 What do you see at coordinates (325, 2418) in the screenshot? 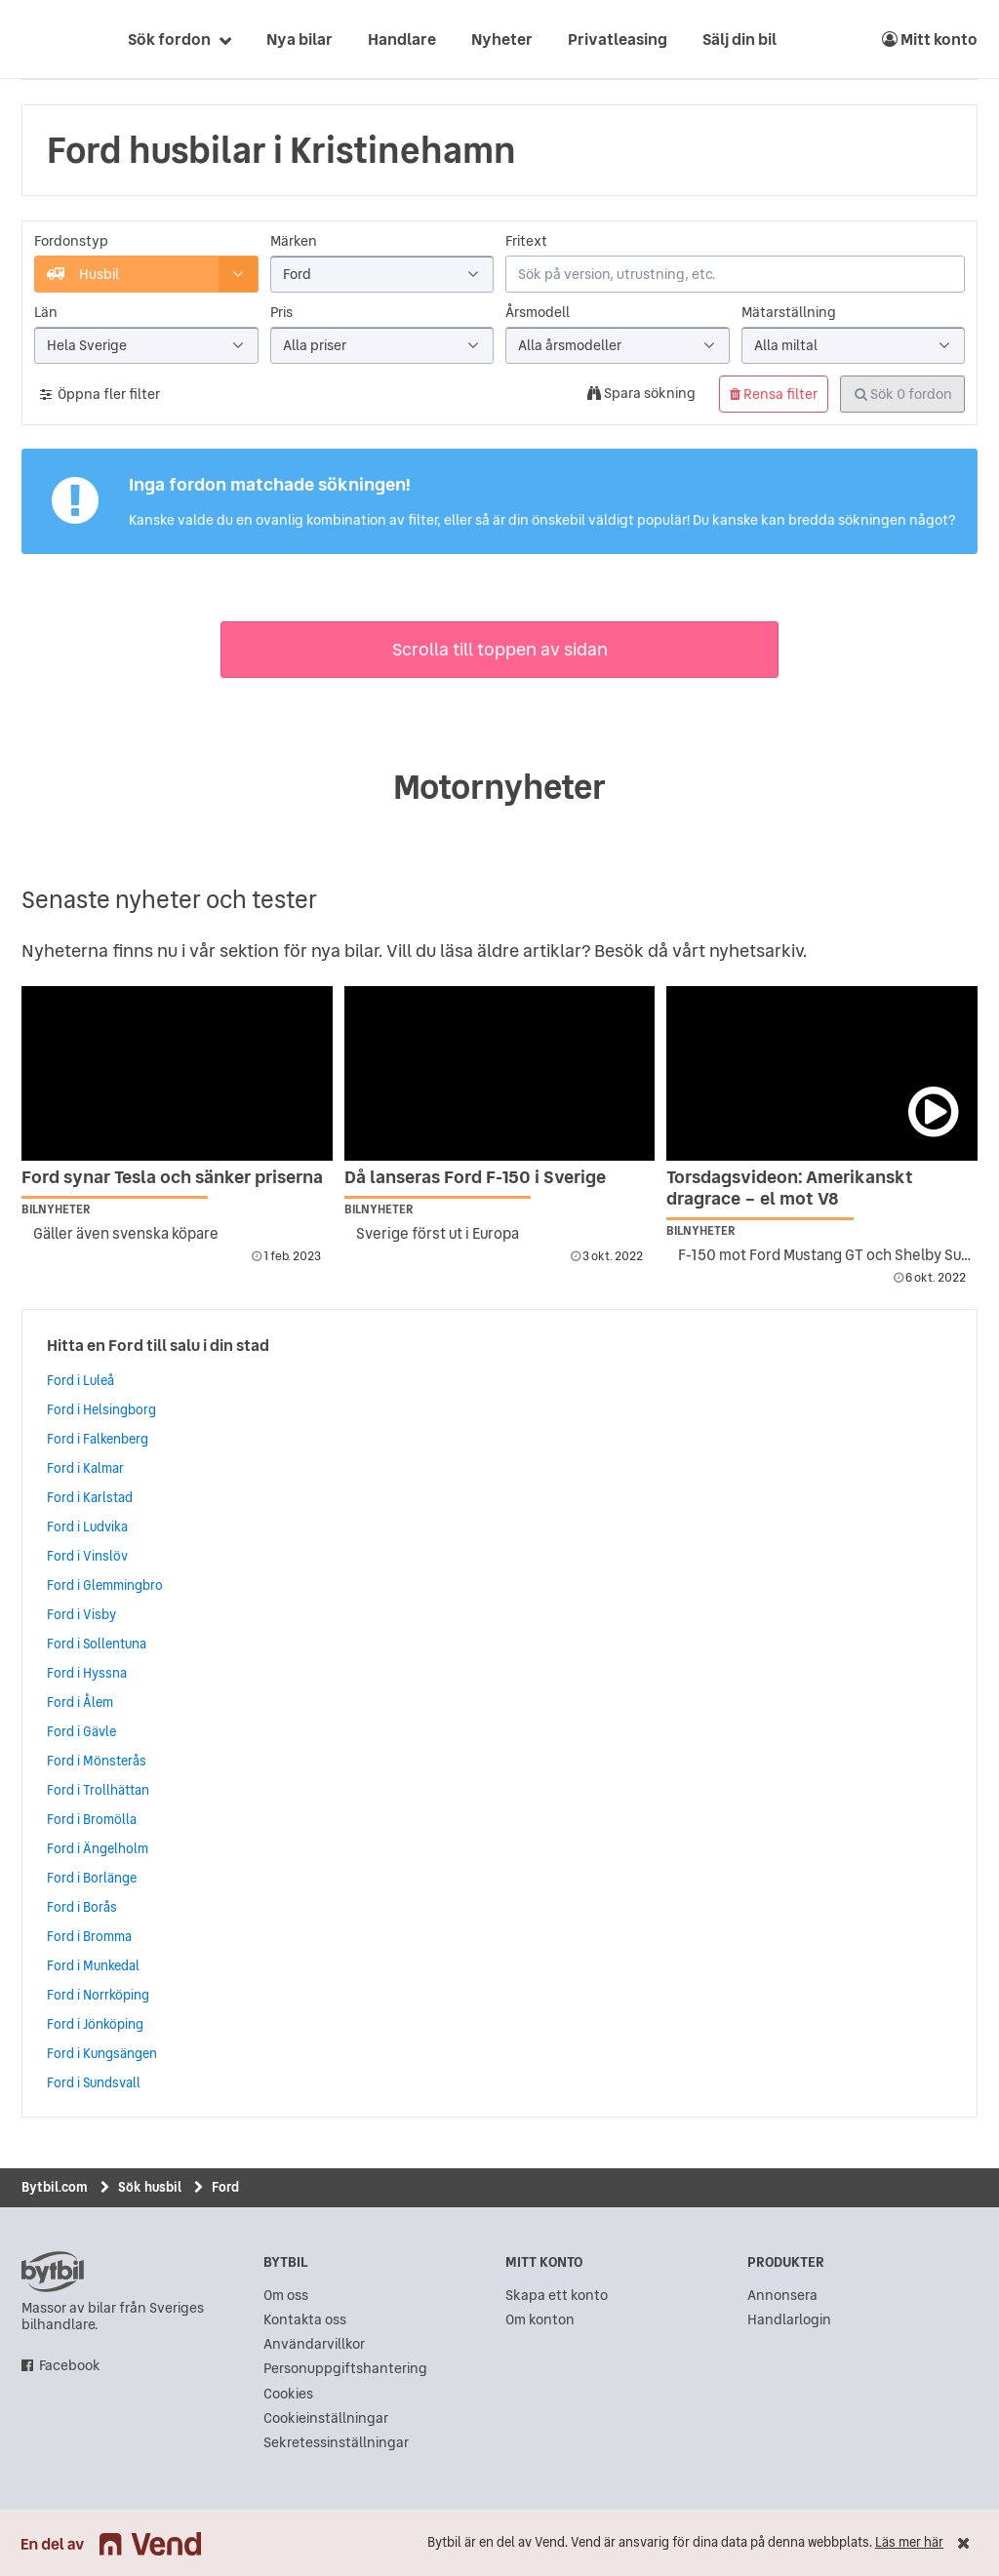
I see `Cookieinställningar` at bounding box center [325, 2418].